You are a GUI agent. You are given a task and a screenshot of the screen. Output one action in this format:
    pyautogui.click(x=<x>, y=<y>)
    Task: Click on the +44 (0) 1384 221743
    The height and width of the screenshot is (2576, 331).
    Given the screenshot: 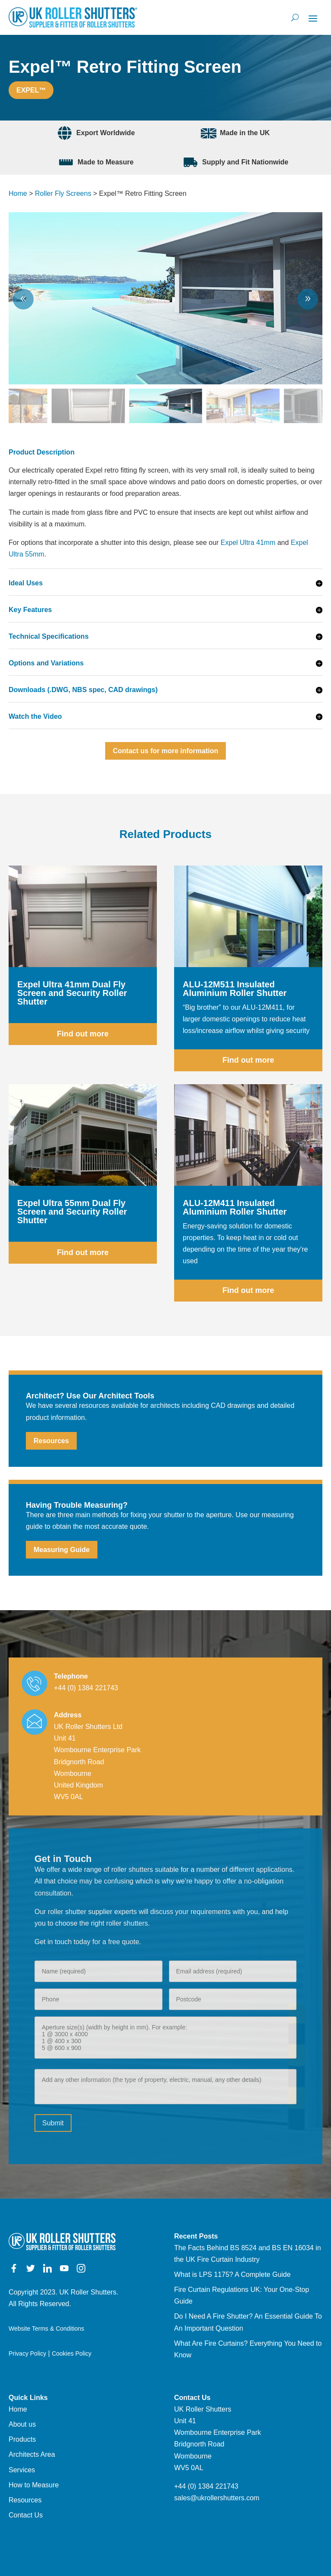 What is the action you would take?
    pyautogui.click(x=86, y=1688)
    